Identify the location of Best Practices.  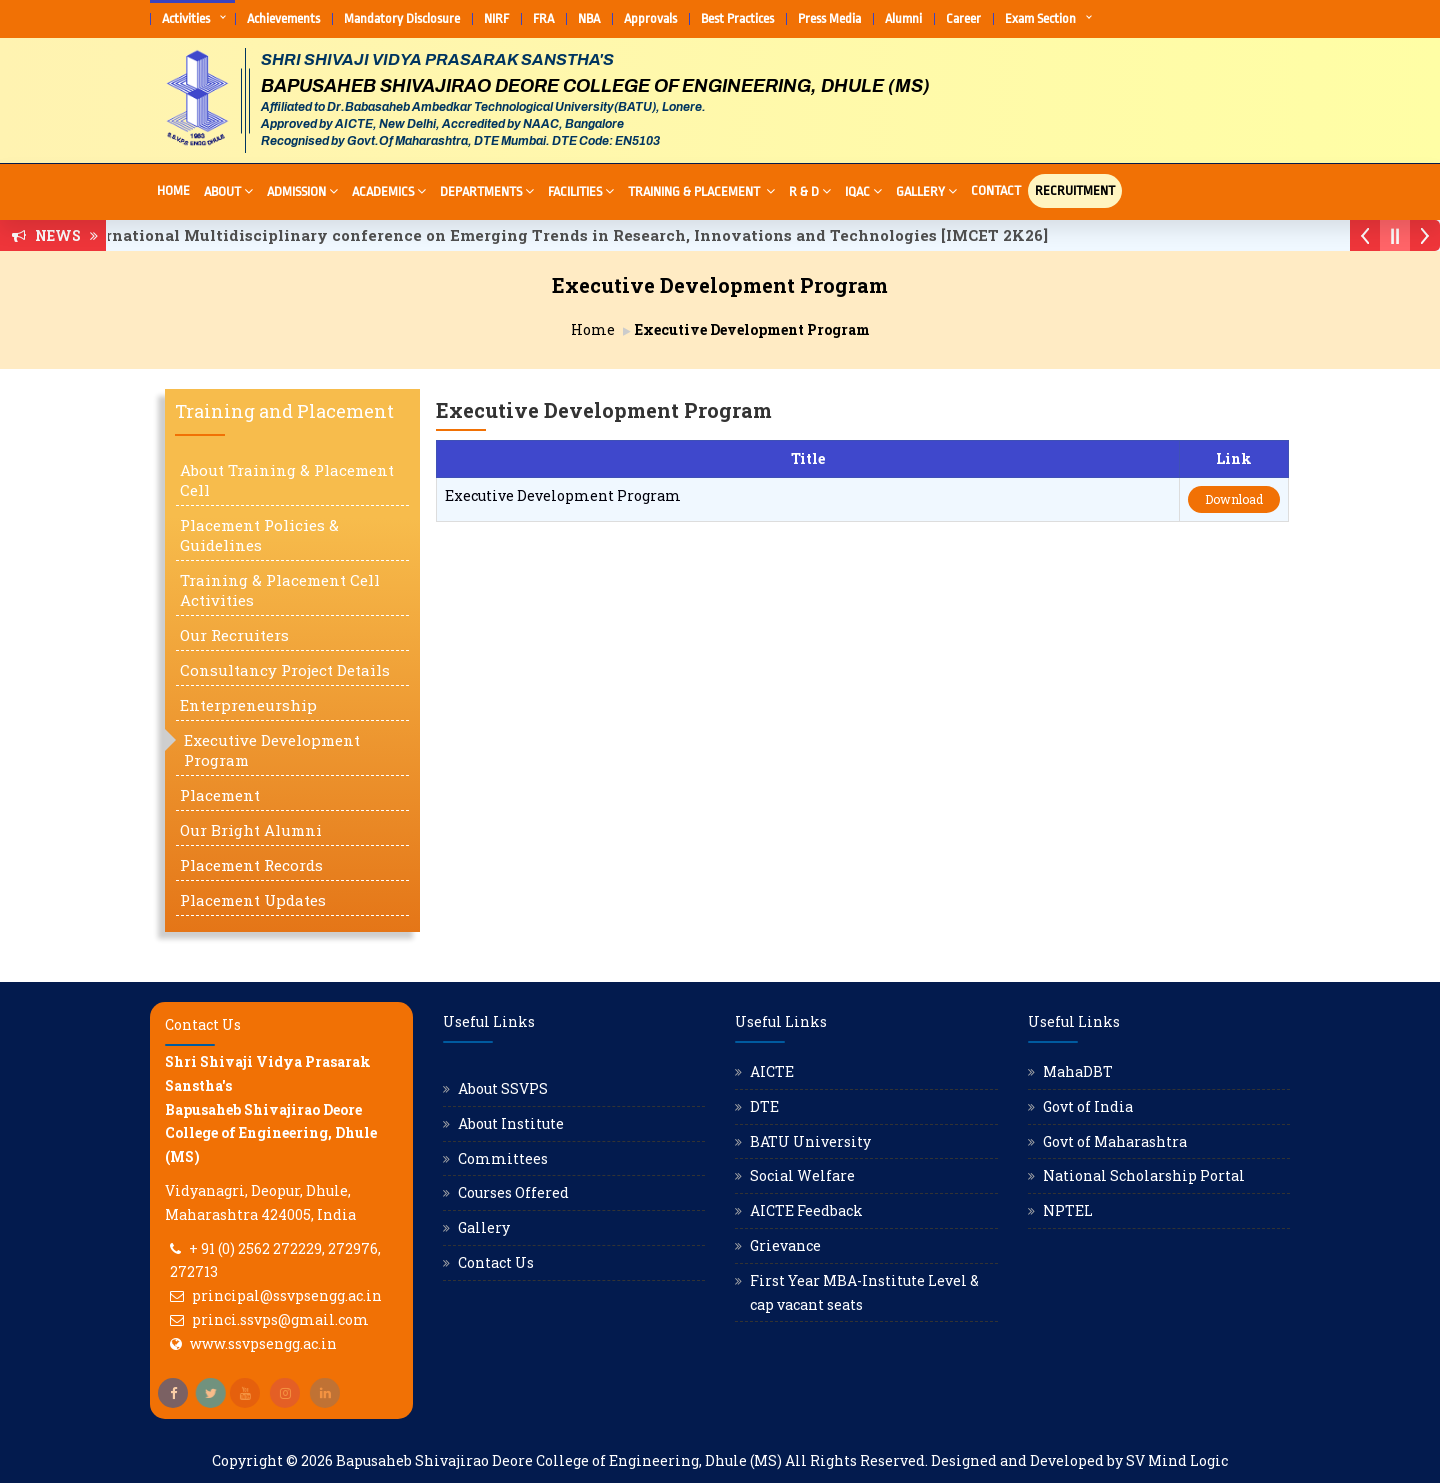
(737, 18).